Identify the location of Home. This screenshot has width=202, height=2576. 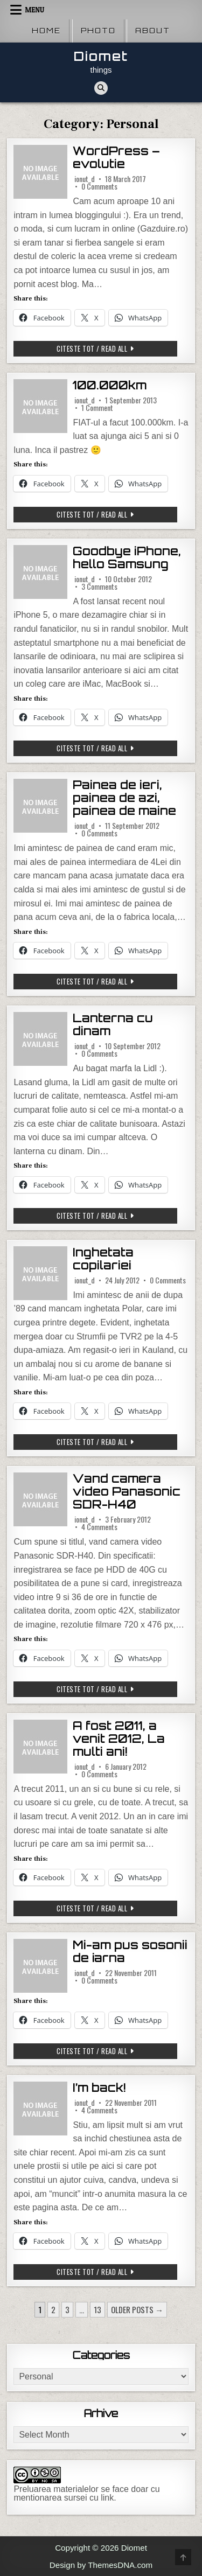
(46, 30).